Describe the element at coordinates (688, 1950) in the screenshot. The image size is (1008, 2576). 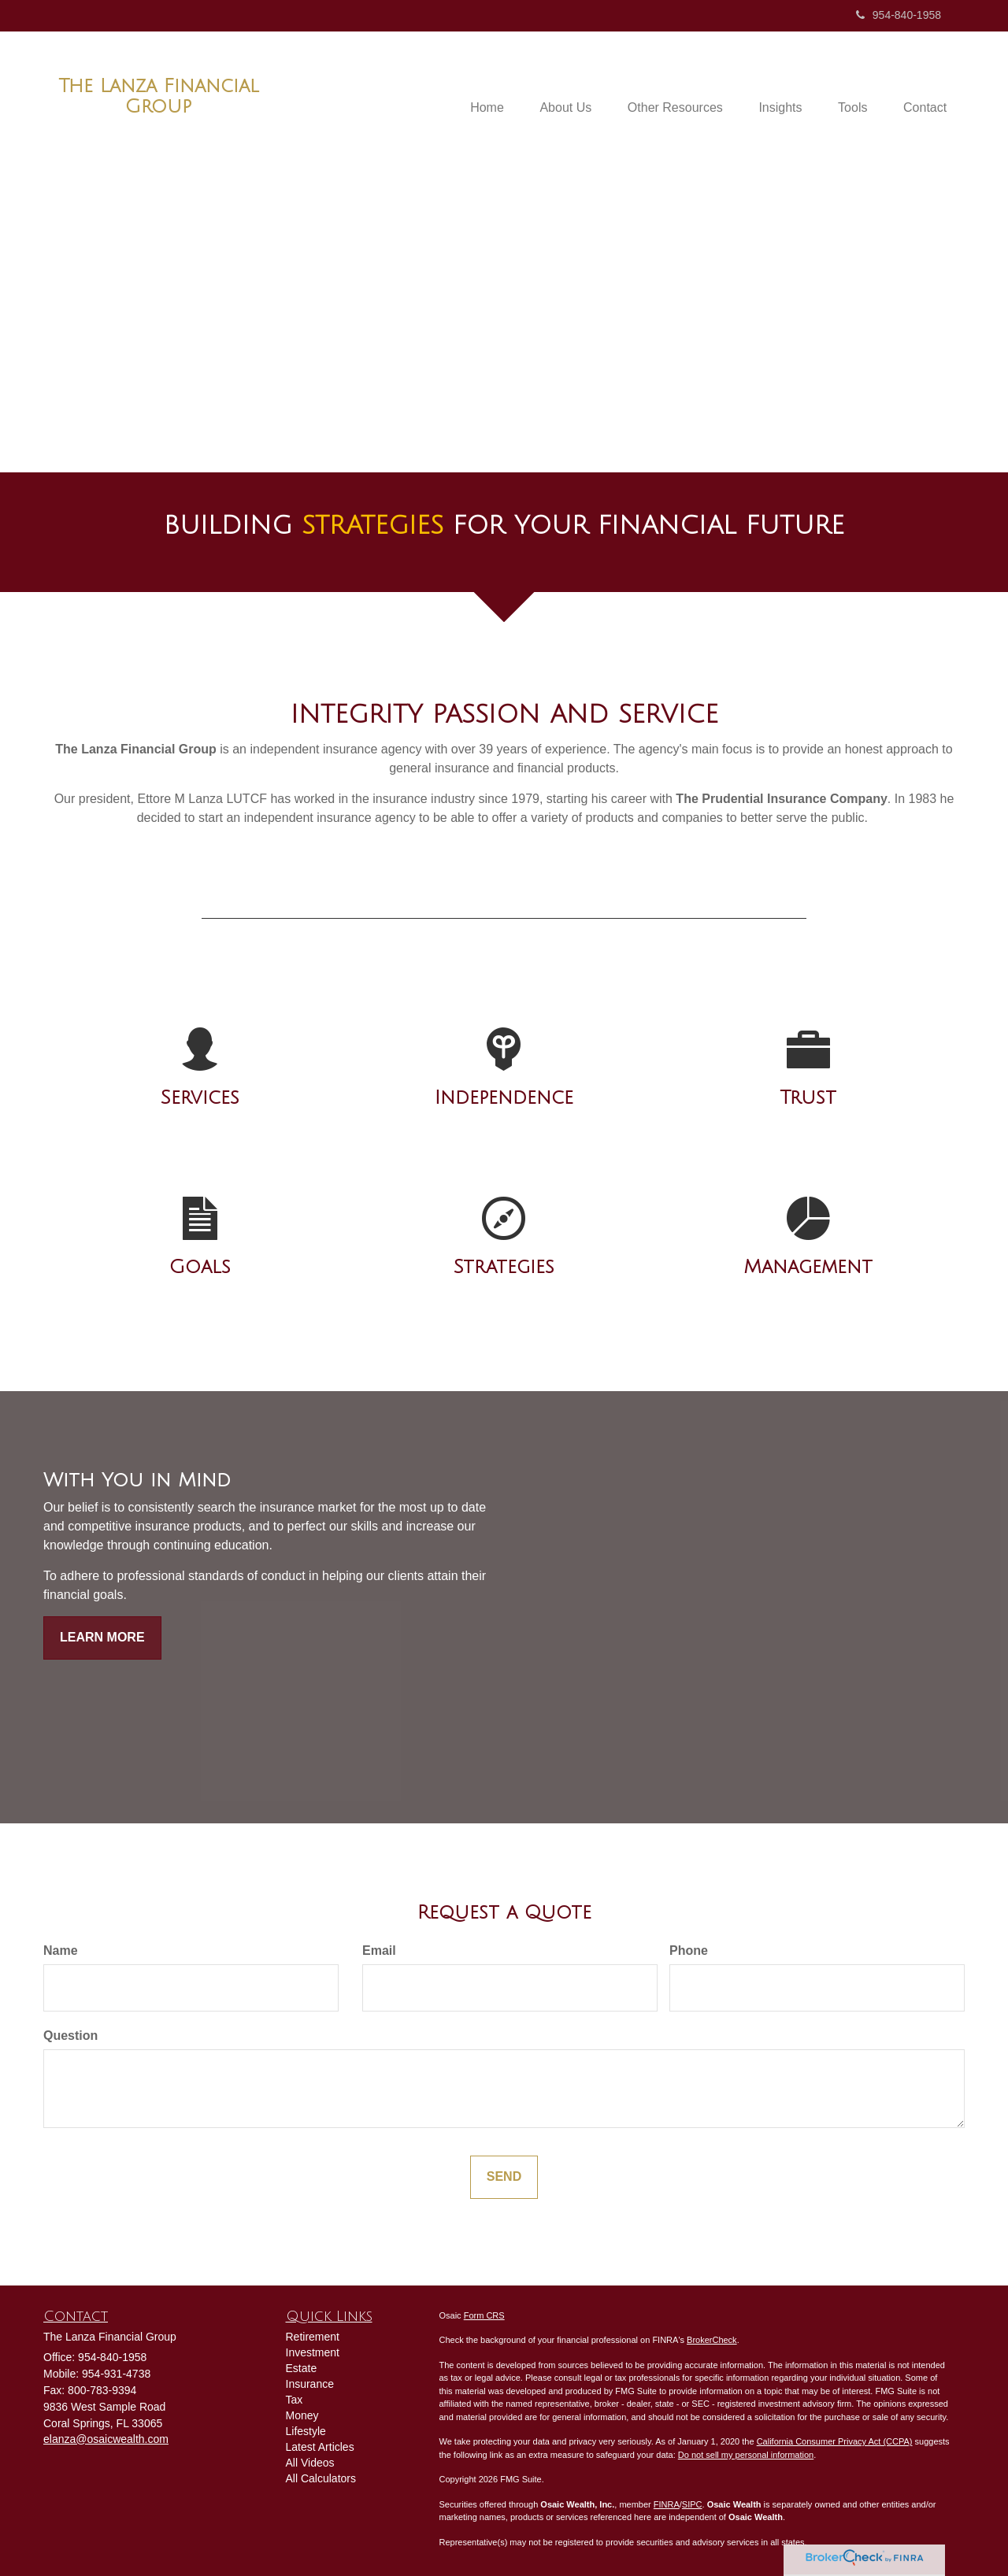
I see `Phone` at that location.